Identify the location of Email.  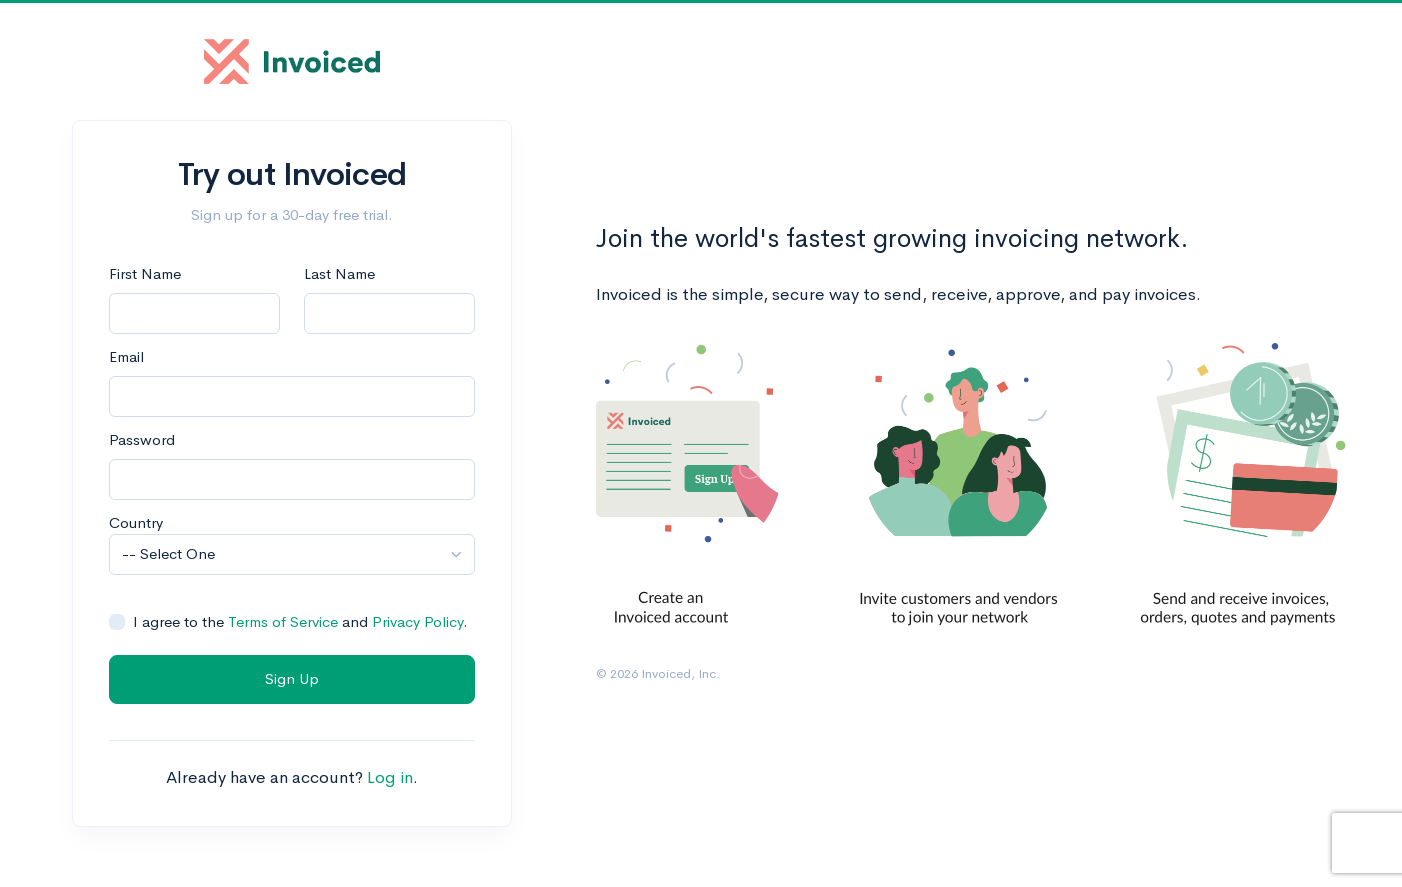
(126, 356).